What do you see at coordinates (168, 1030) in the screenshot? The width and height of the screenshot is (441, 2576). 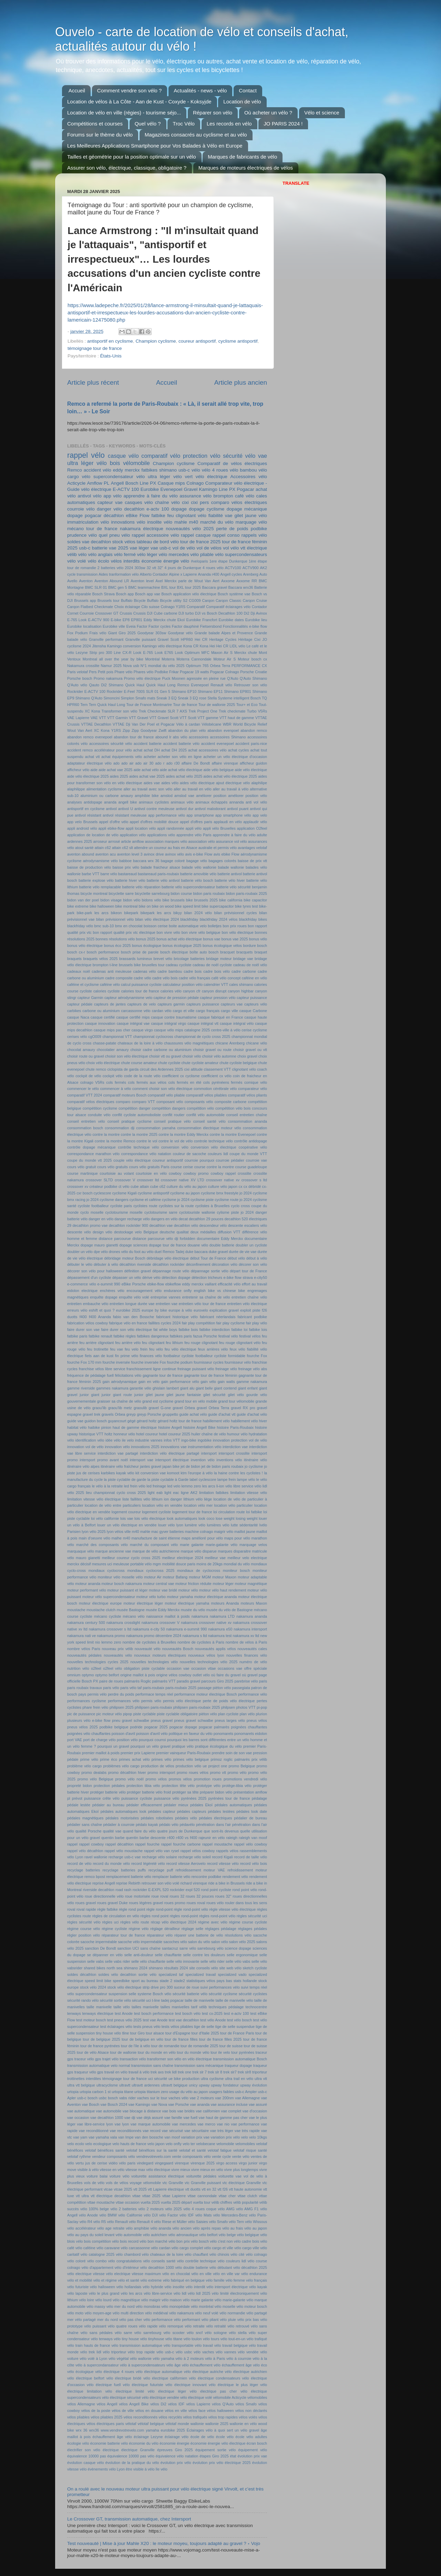 I see `casque vélo mips` at bounding box center [168, 1030].